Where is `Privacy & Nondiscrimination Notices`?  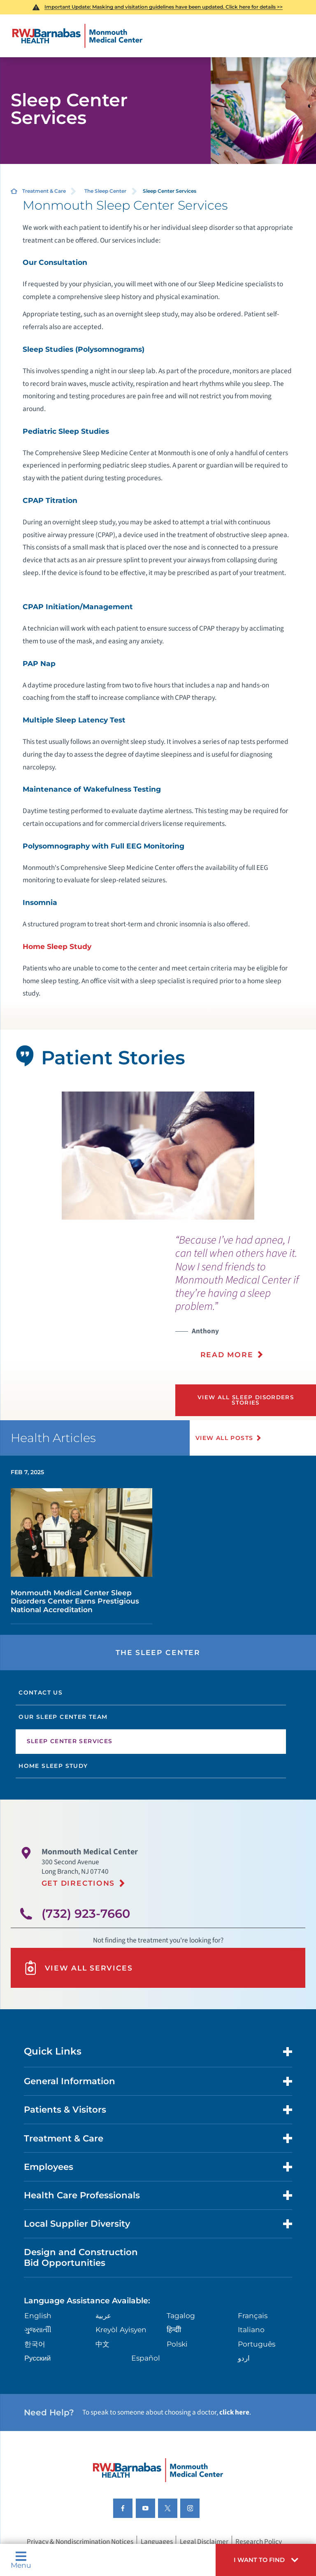
Privacy & Nondiscrimination Notices is located at coordinates (80, 2541).